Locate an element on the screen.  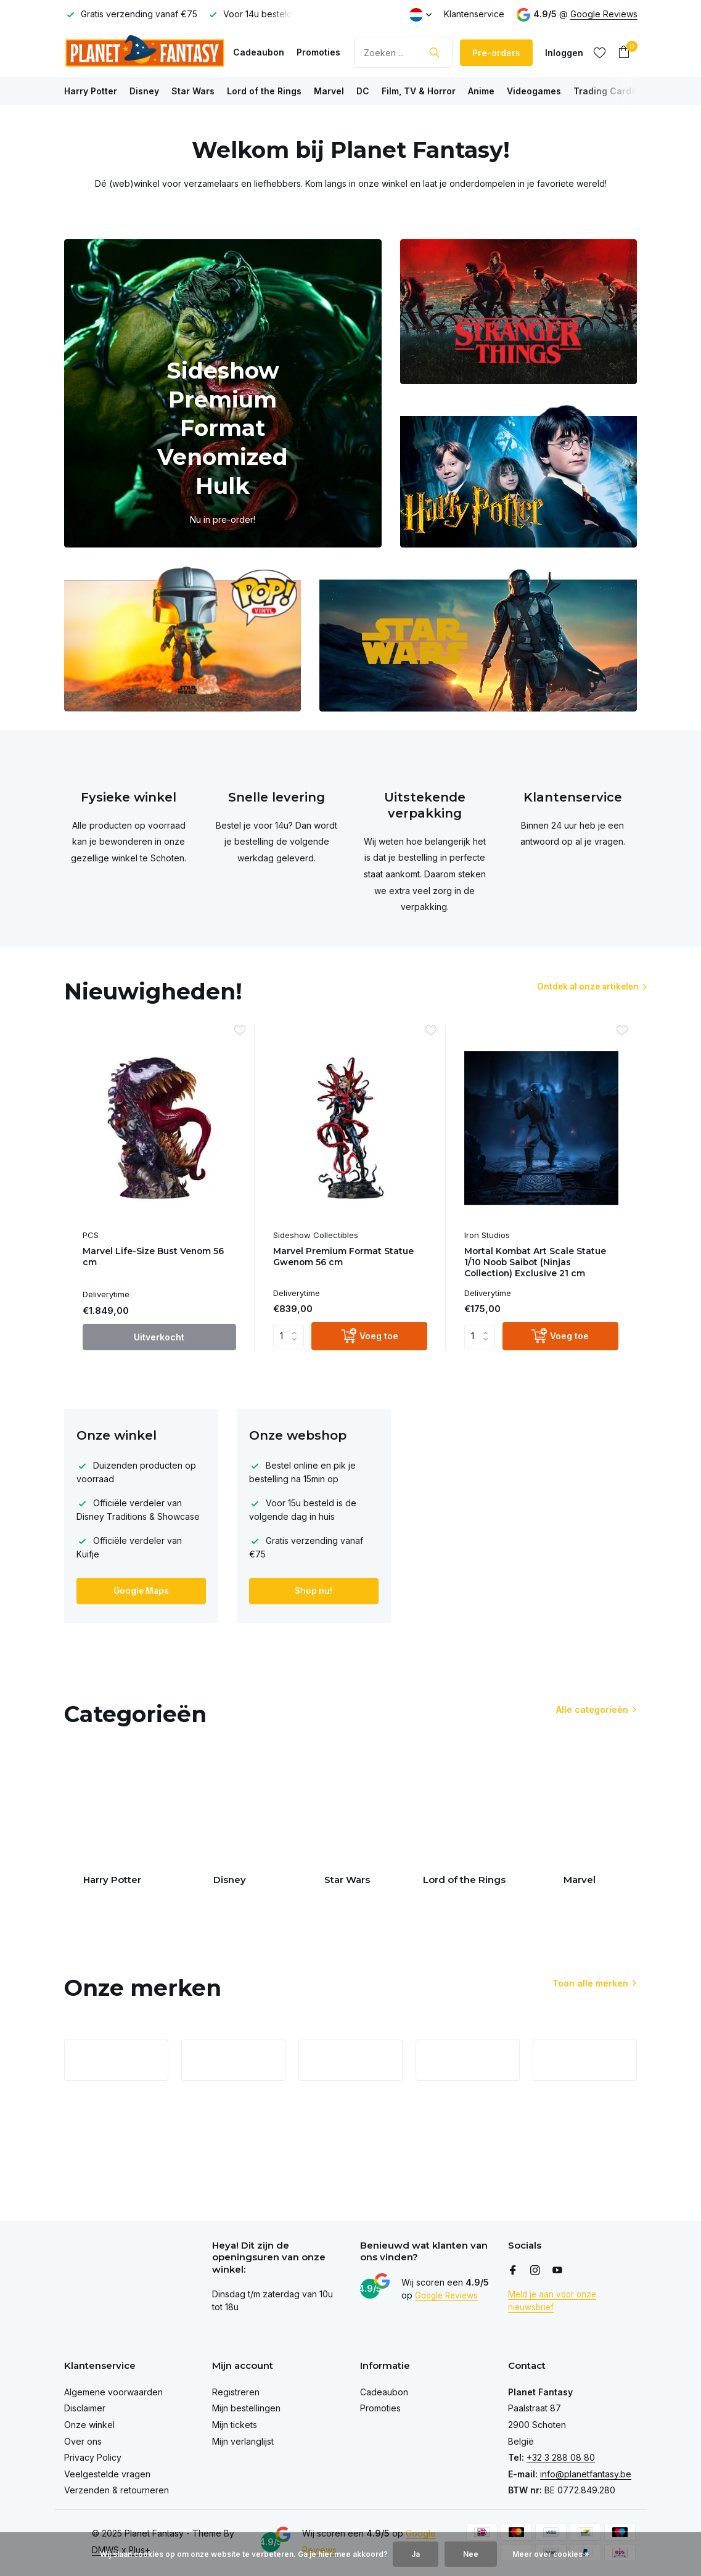
[Instagram] is located at coordinates (535, 2270).